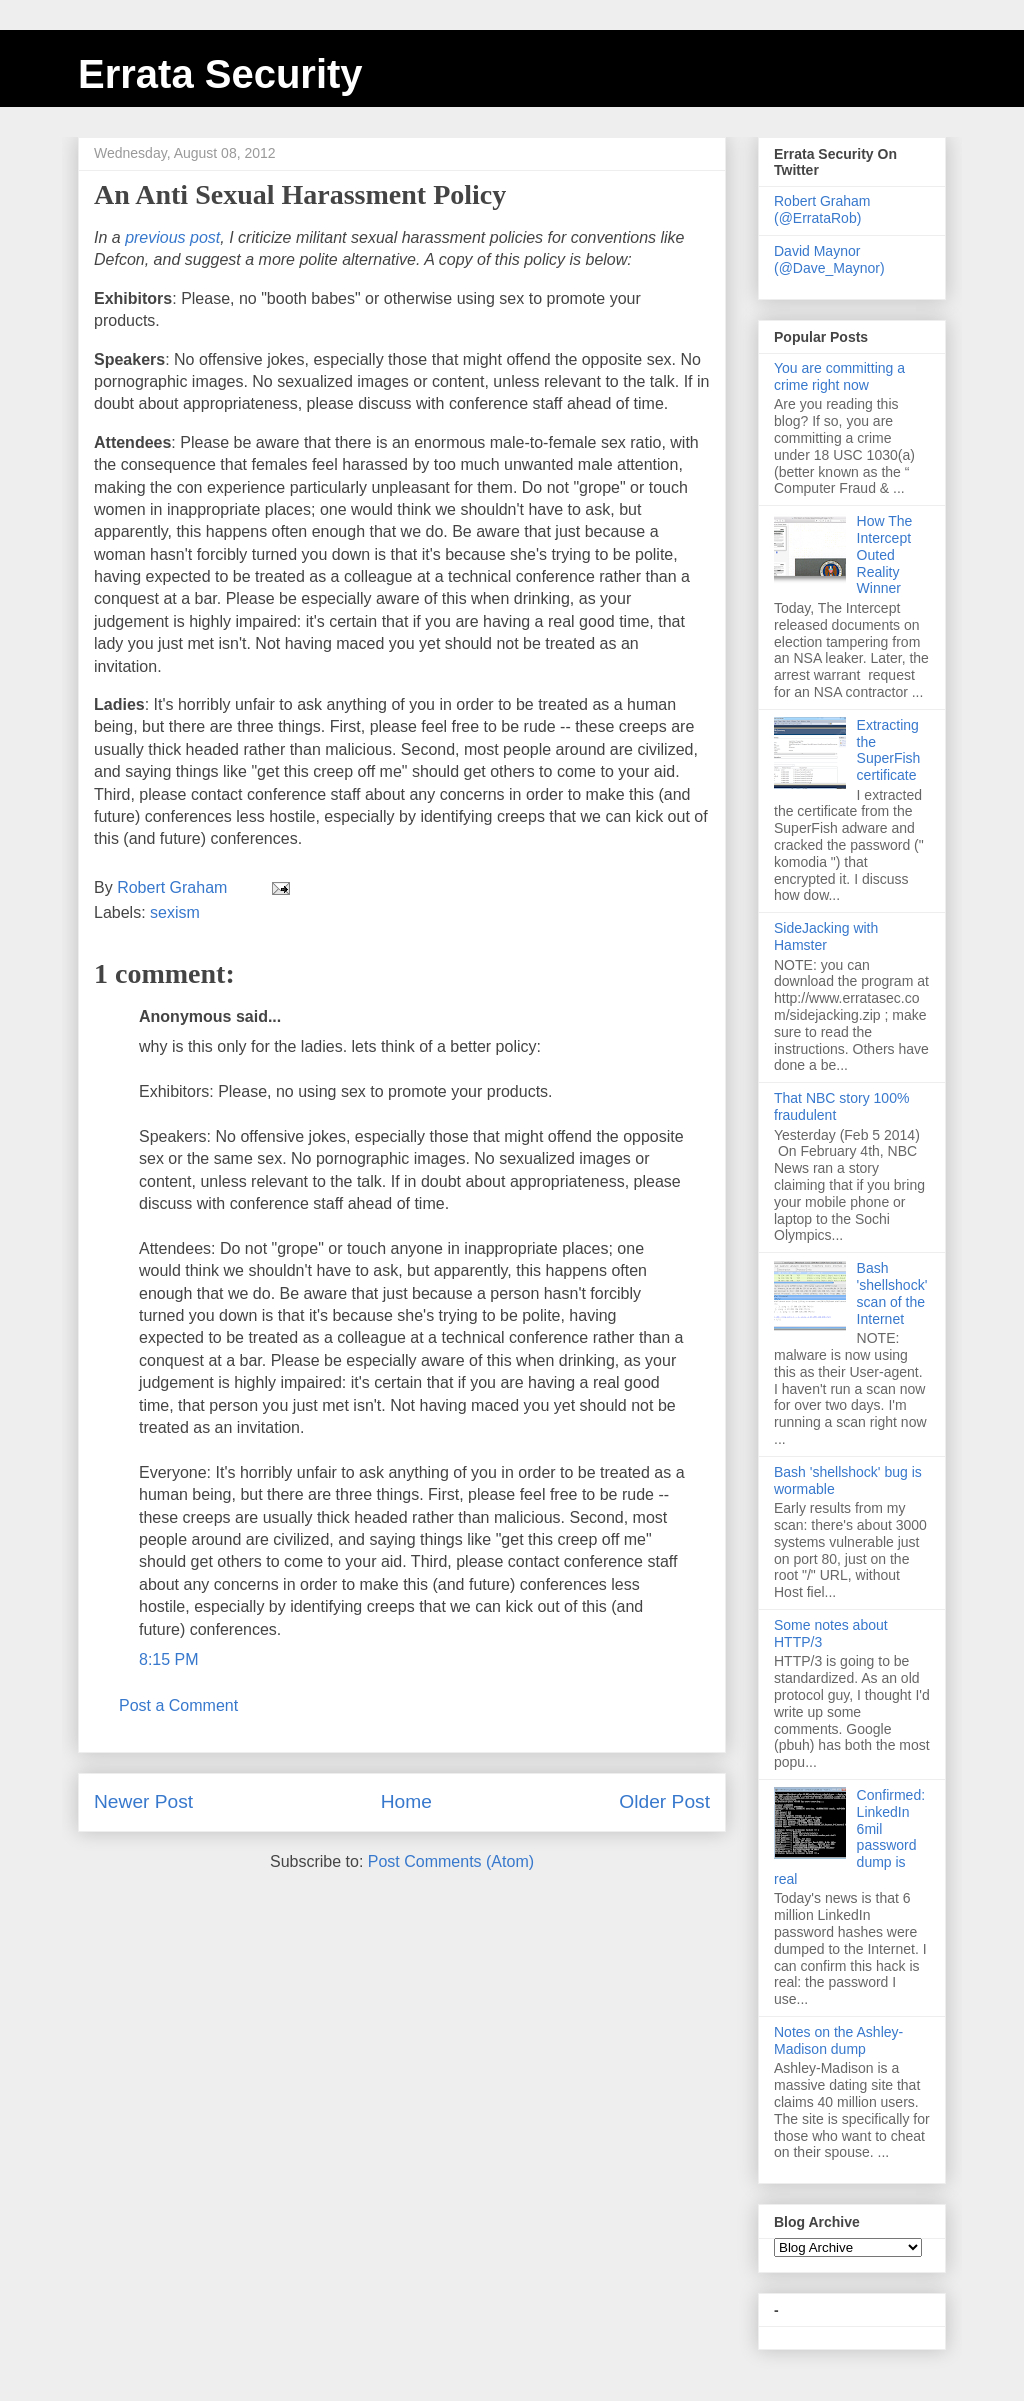  Describe the element at coordinates (169, 1659) in the screenshot. I see `8:15 PM` at that location.